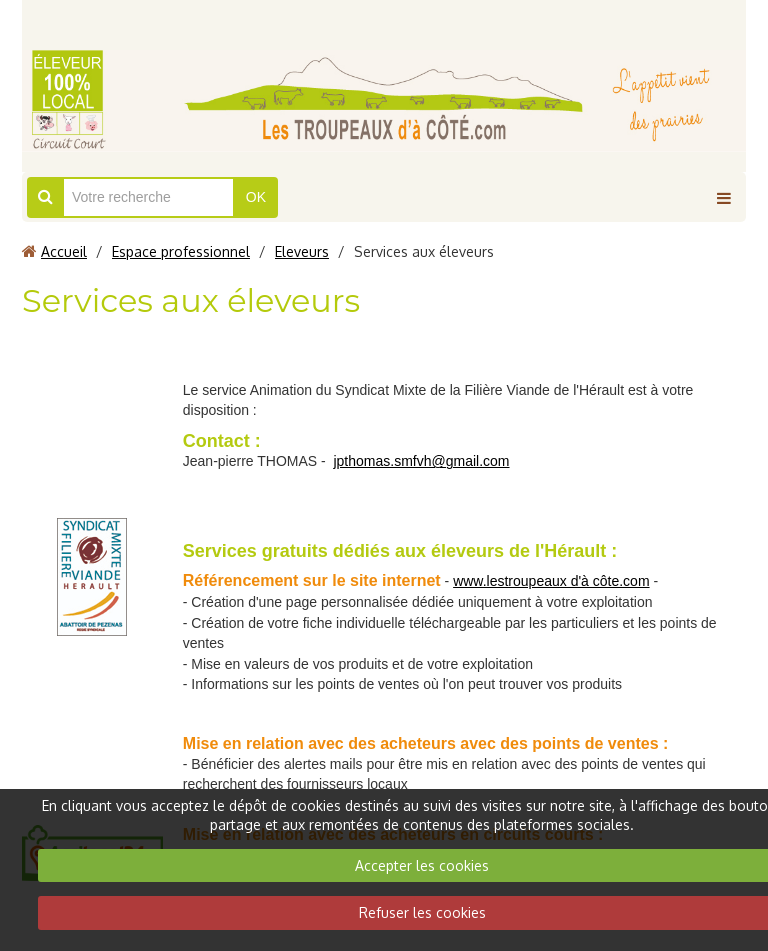  Describe the element at coordinates (551, 581) in the screenshot. I see `www.lestroupeaux d'à côte.com` at that location.